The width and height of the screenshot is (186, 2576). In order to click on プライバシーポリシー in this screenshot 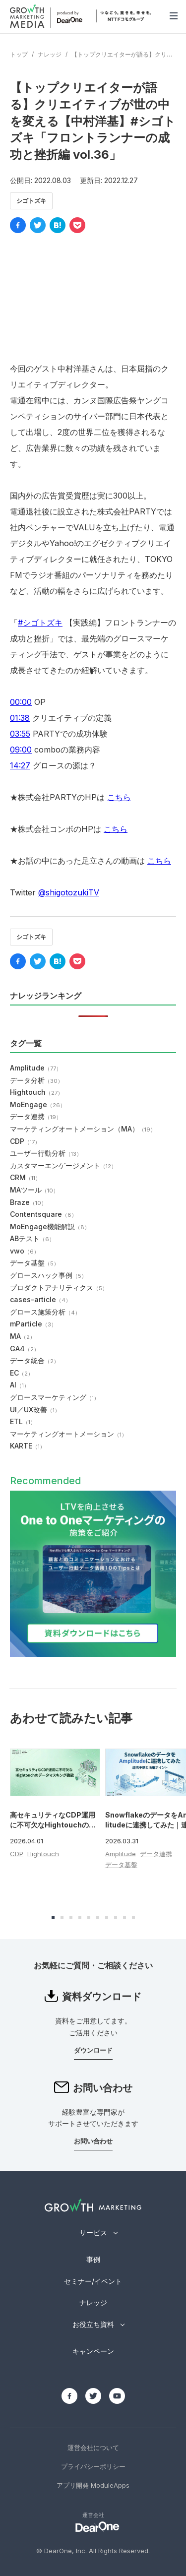, I will do `click(93, 2466)`.